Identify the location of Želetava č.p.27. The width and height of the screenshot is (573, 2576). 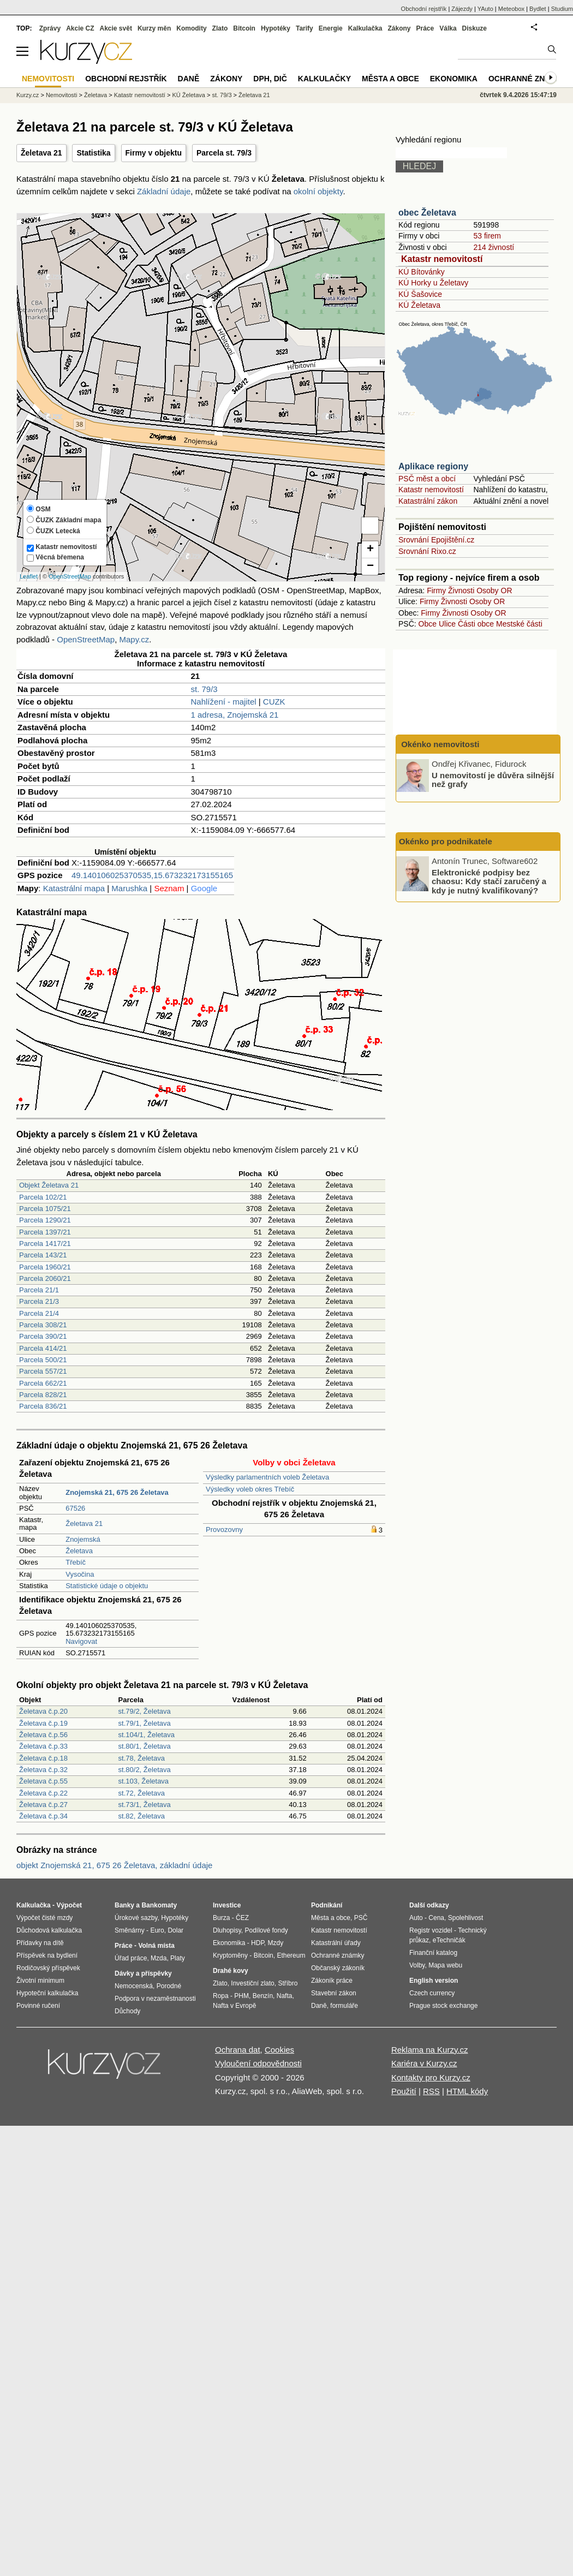
(43, 1804).